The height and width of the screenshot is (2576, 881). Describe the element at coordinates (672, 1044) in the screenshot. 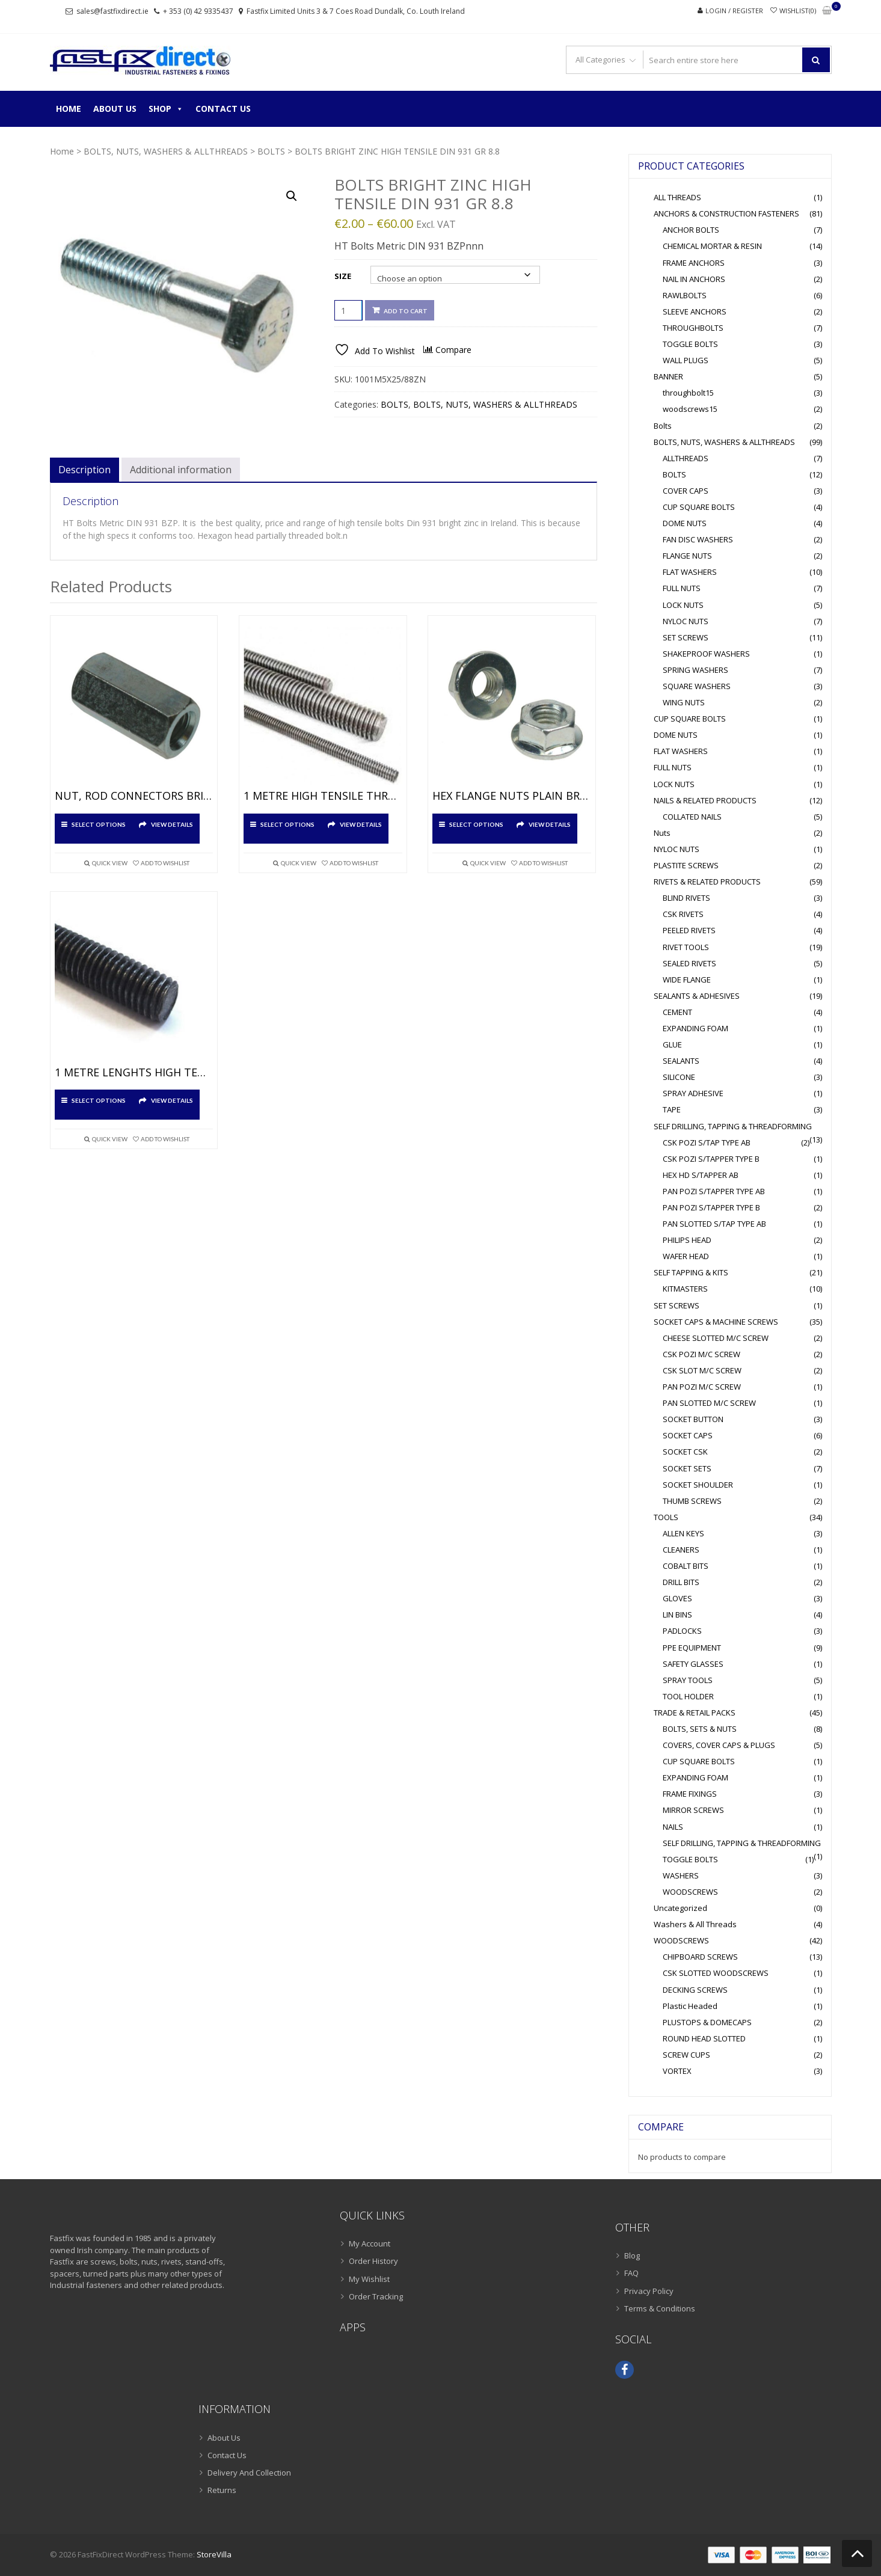

I see `GLUE` at that location.